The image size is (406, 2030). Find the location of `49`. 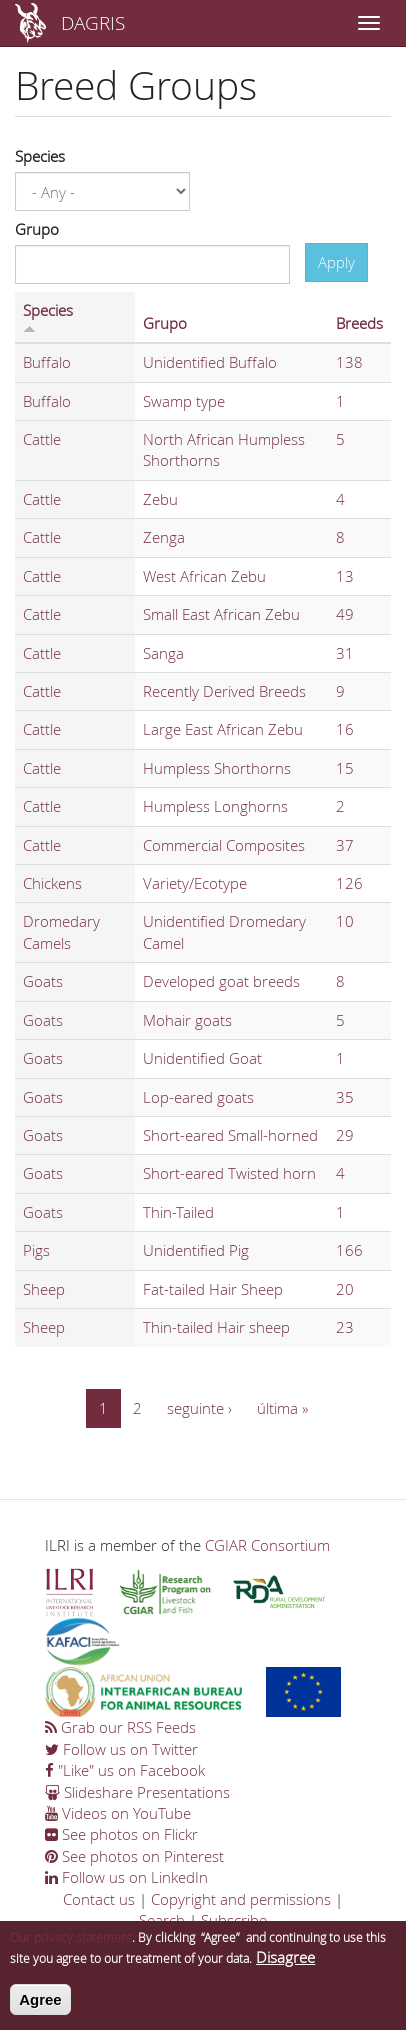

49 is located at coordinates (345, 614).